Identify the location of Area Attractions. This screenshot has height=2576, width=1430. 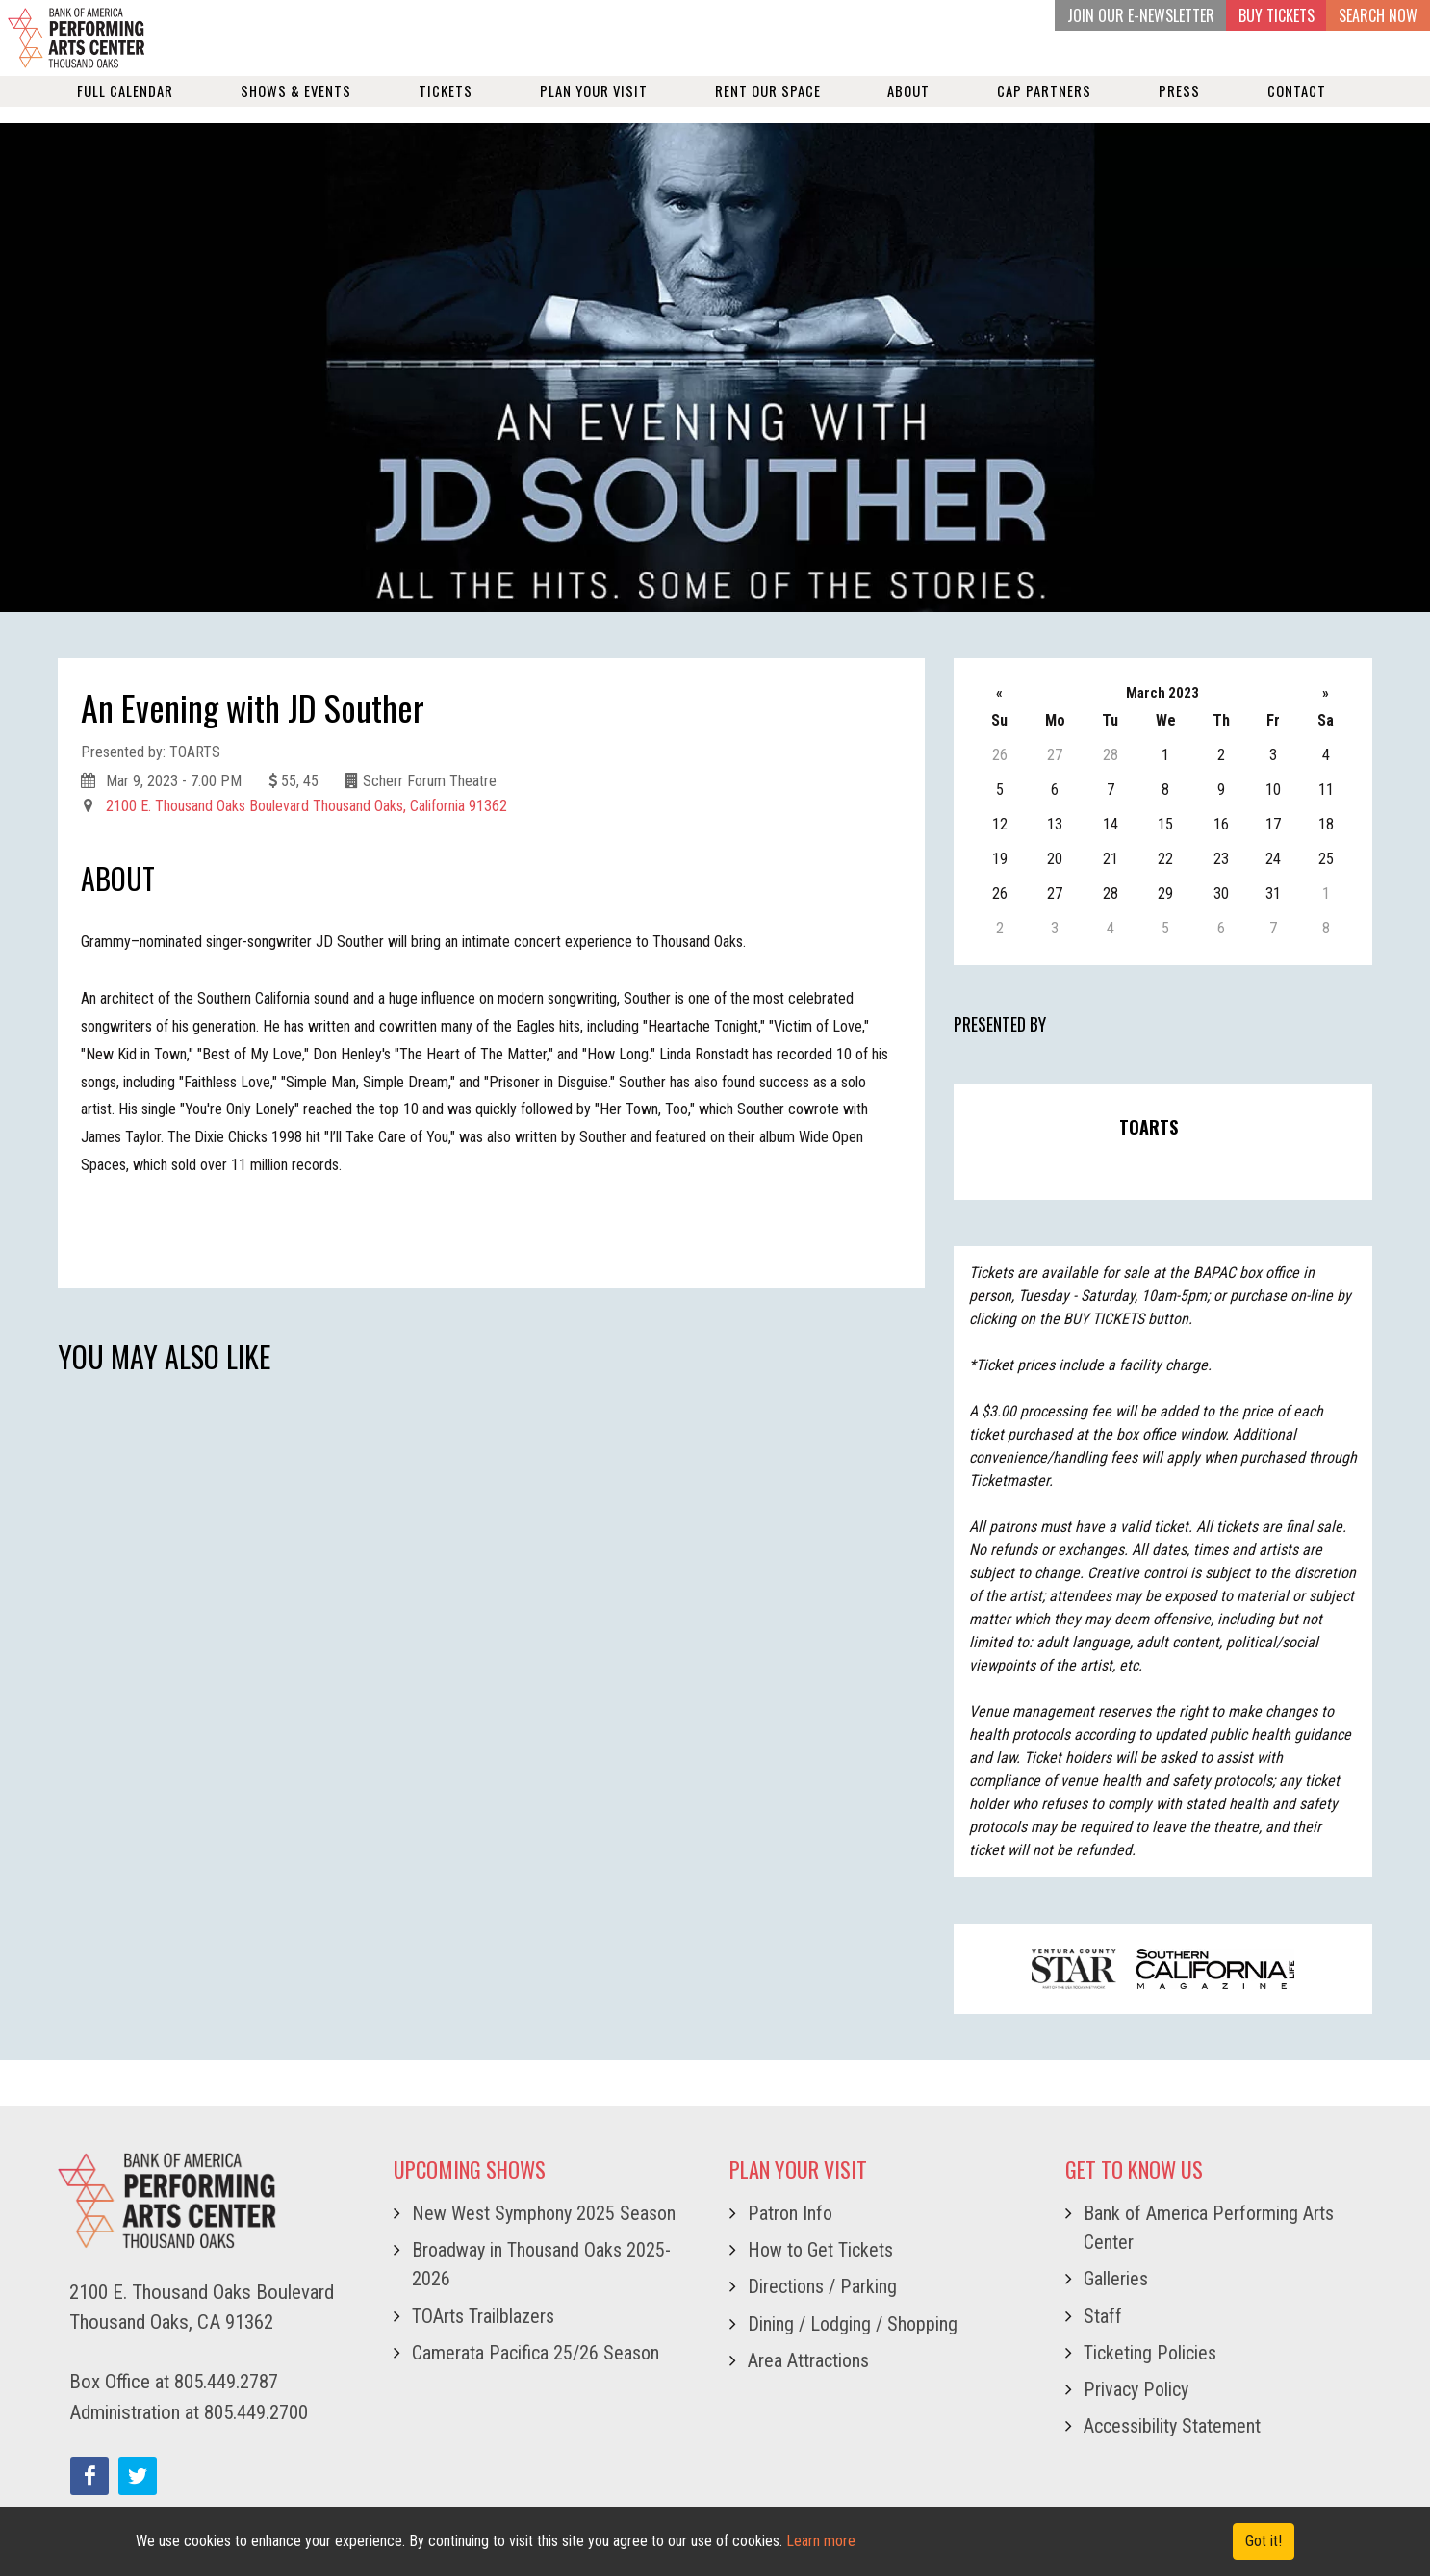
(808, 2360).